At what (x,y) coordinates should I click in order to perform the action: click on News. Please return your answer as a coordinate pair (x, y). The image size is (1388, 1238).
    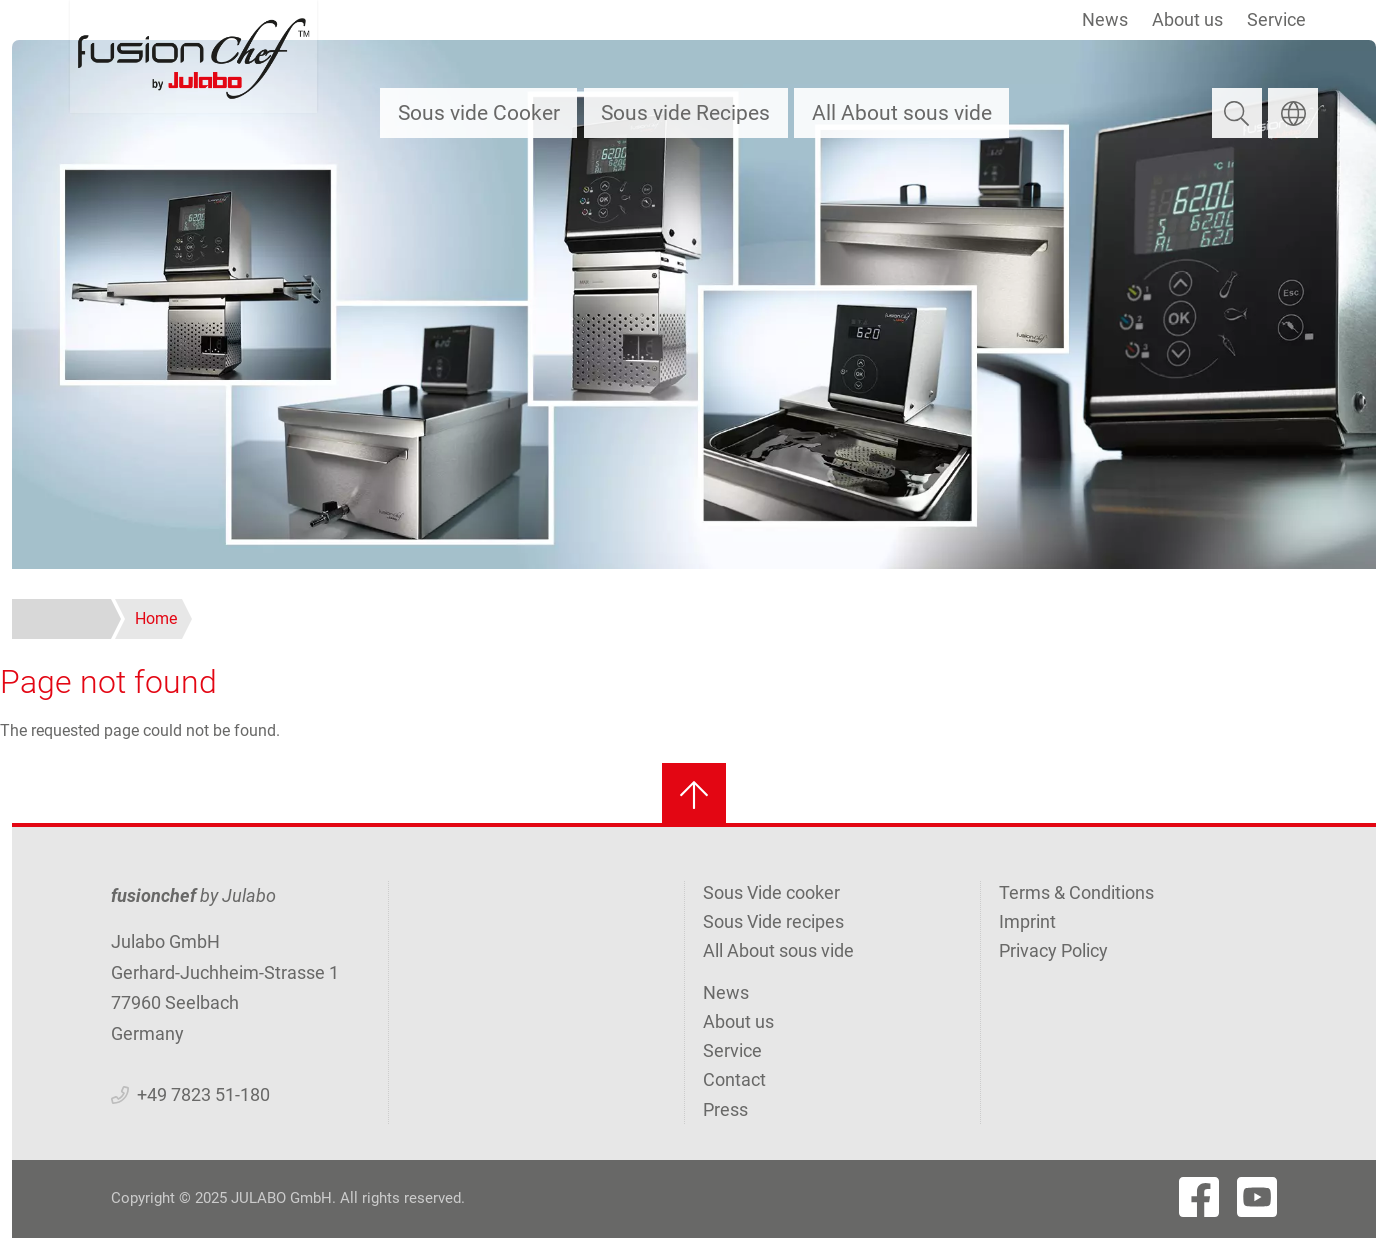
    Looking at the image, I should click on (1105, 19).